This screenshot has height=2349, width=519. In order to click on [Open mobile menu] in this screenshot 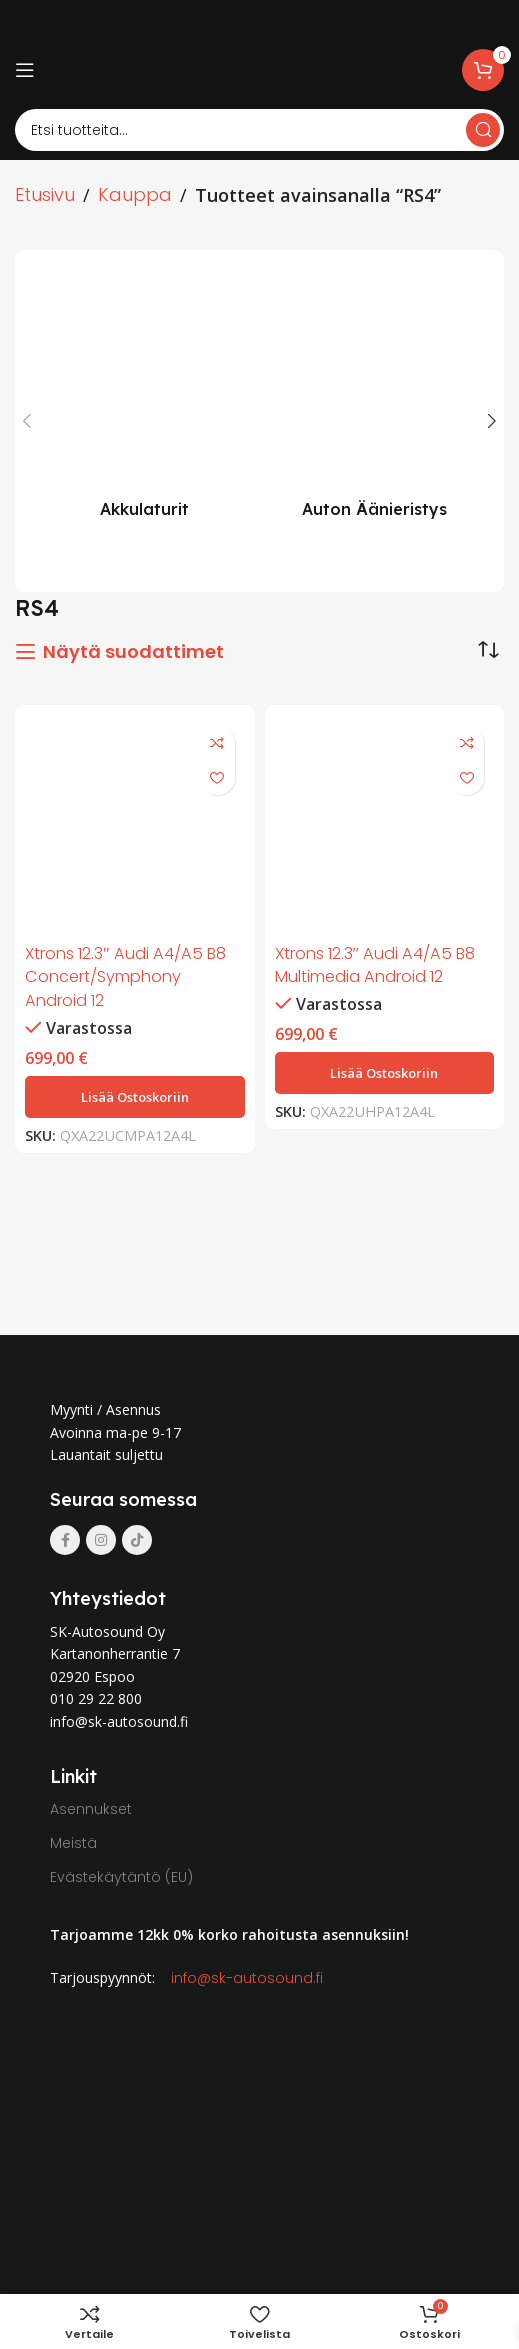, I will do `click(25, 70)`.